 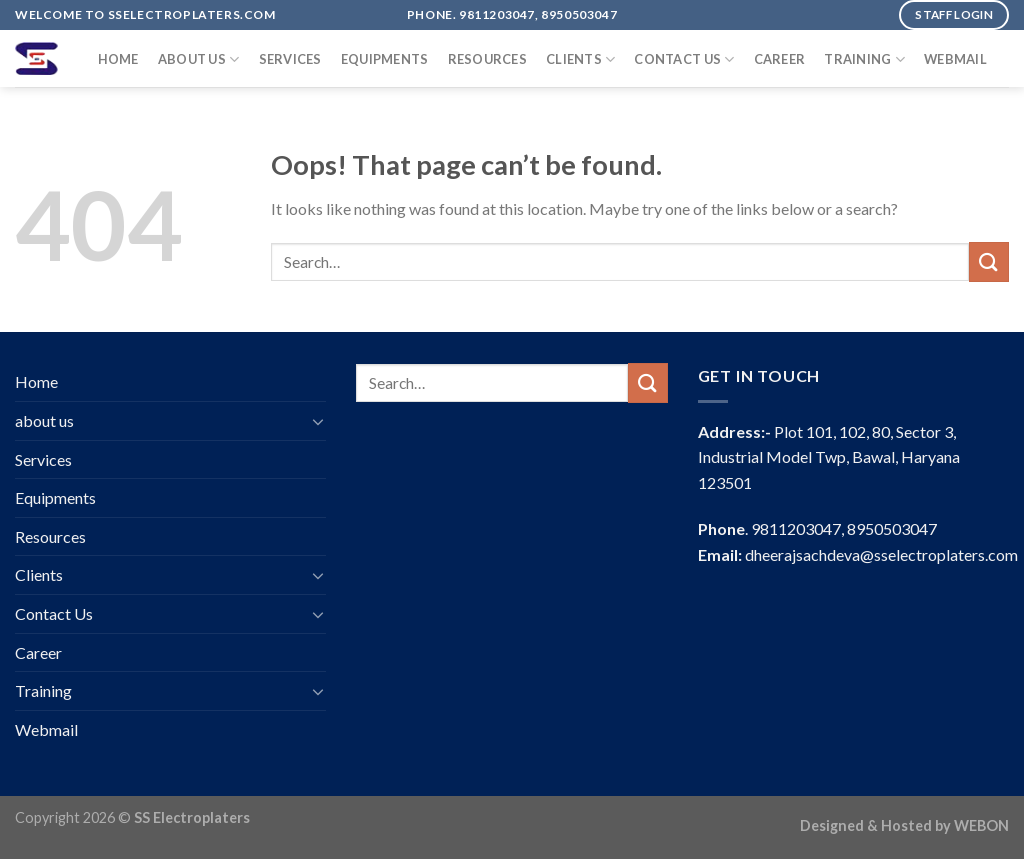 I want to click on [Submit], so click(x=989, y=261).